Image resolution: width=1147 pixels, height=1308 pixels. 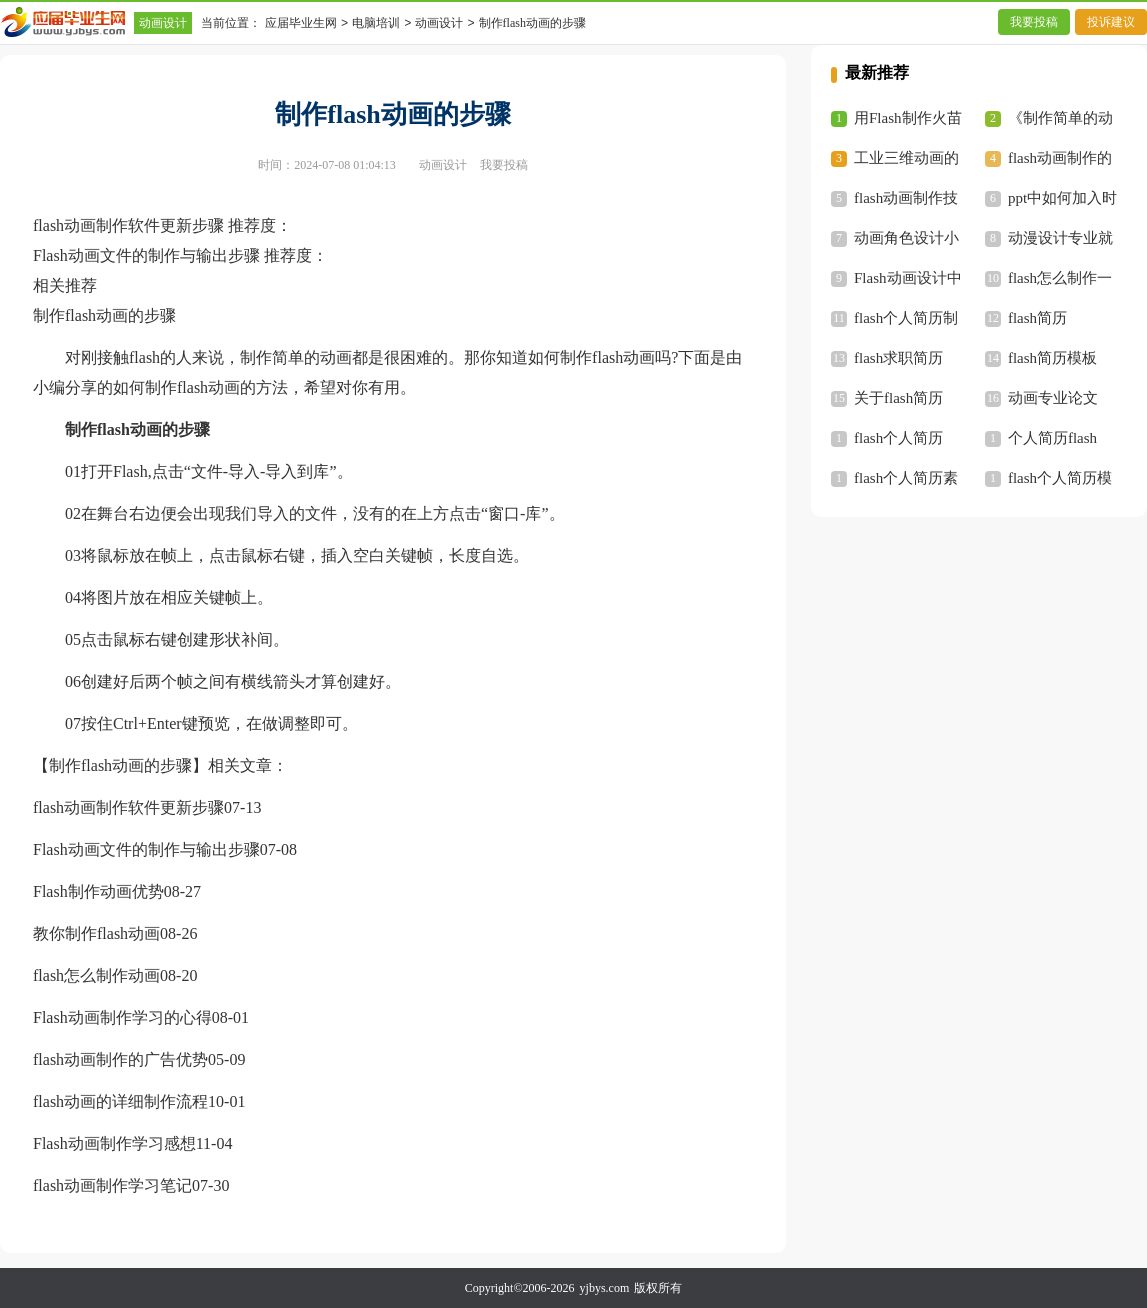 I want to click on flash动画制作的广告优势, so click(x=120, y=1059).